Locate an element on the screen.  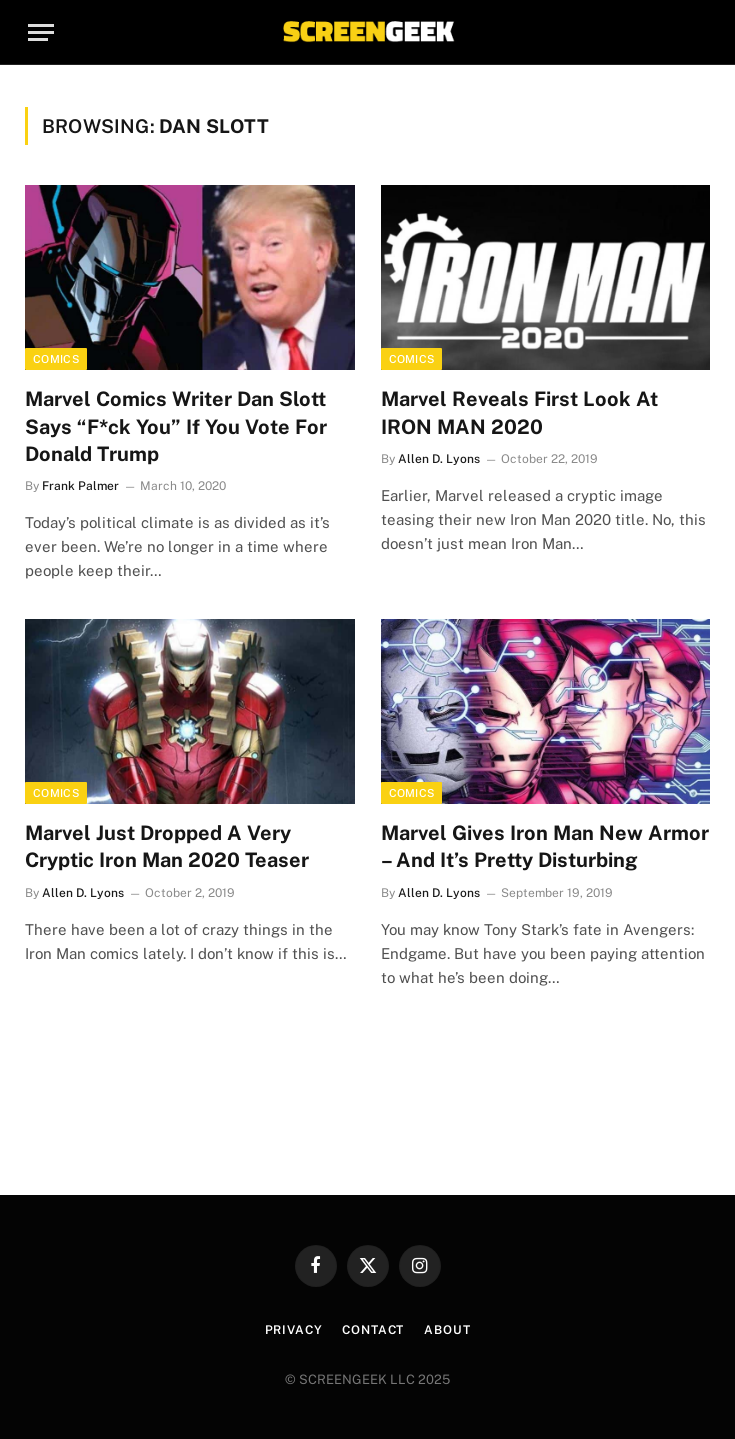
Marvel Gives Iron Man New Armor – And It’s Pretty Disturbing is located at coordinates (545, 846).